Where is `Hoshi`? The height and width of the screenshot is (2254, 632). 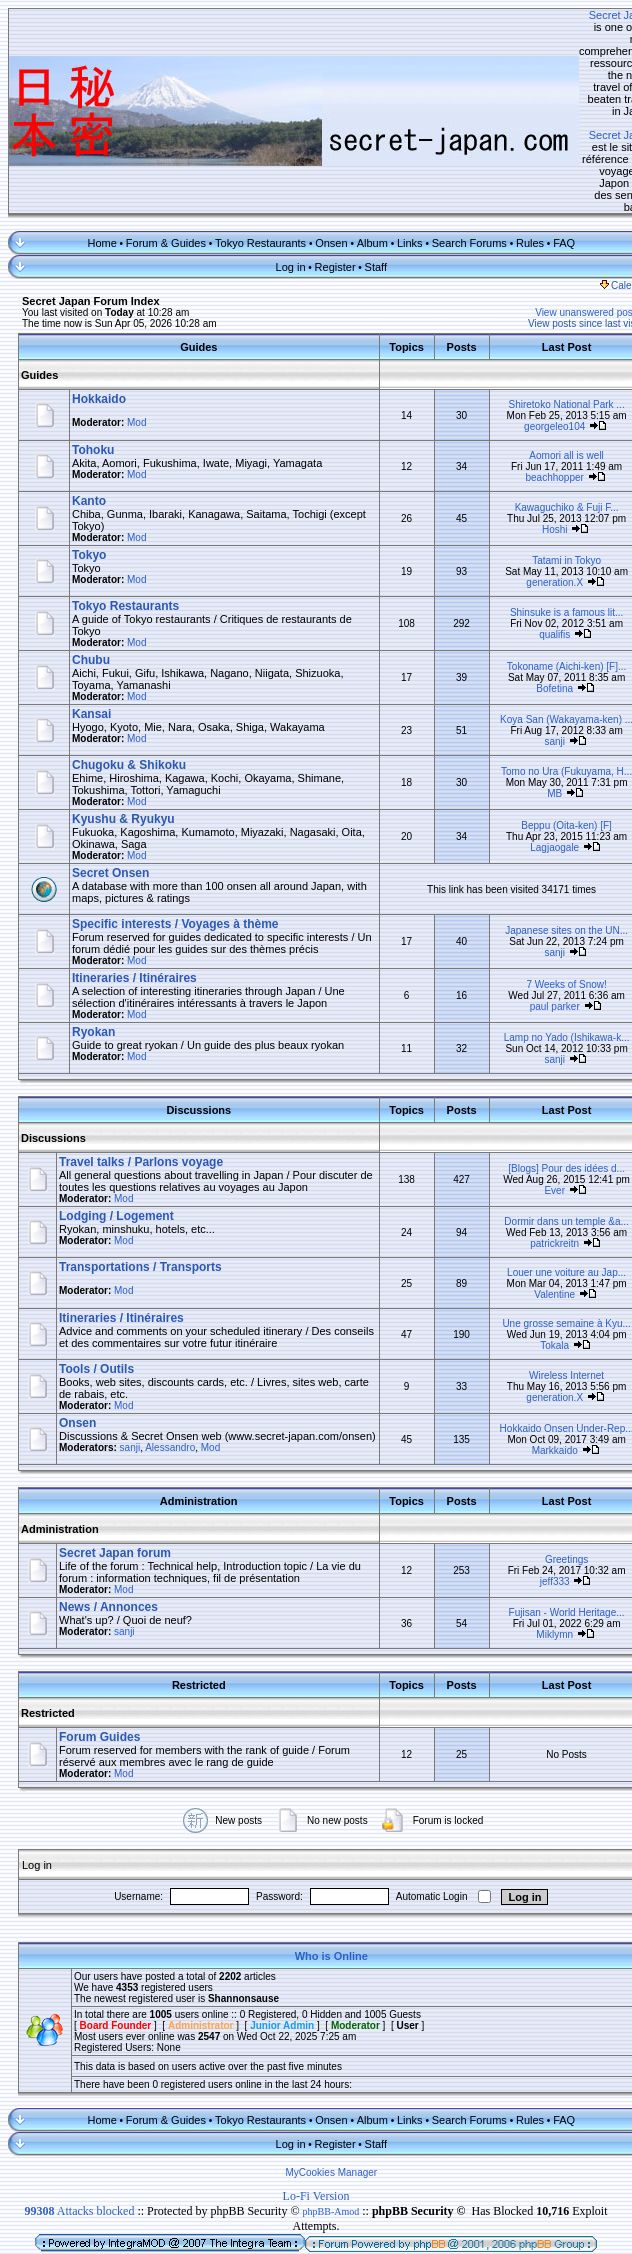 Hoshi is located at coordinates (532, 435).